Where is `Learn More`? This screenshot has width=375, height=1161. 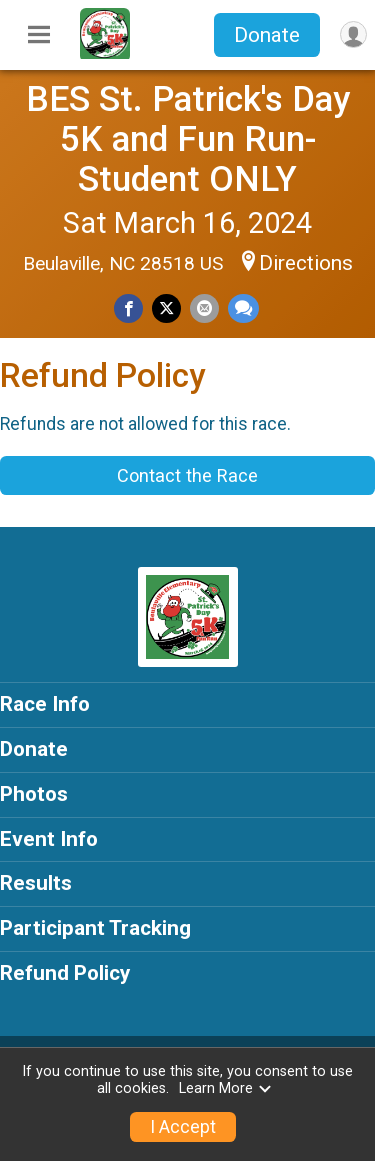 Learn More is located at coordinates (226, 1088).